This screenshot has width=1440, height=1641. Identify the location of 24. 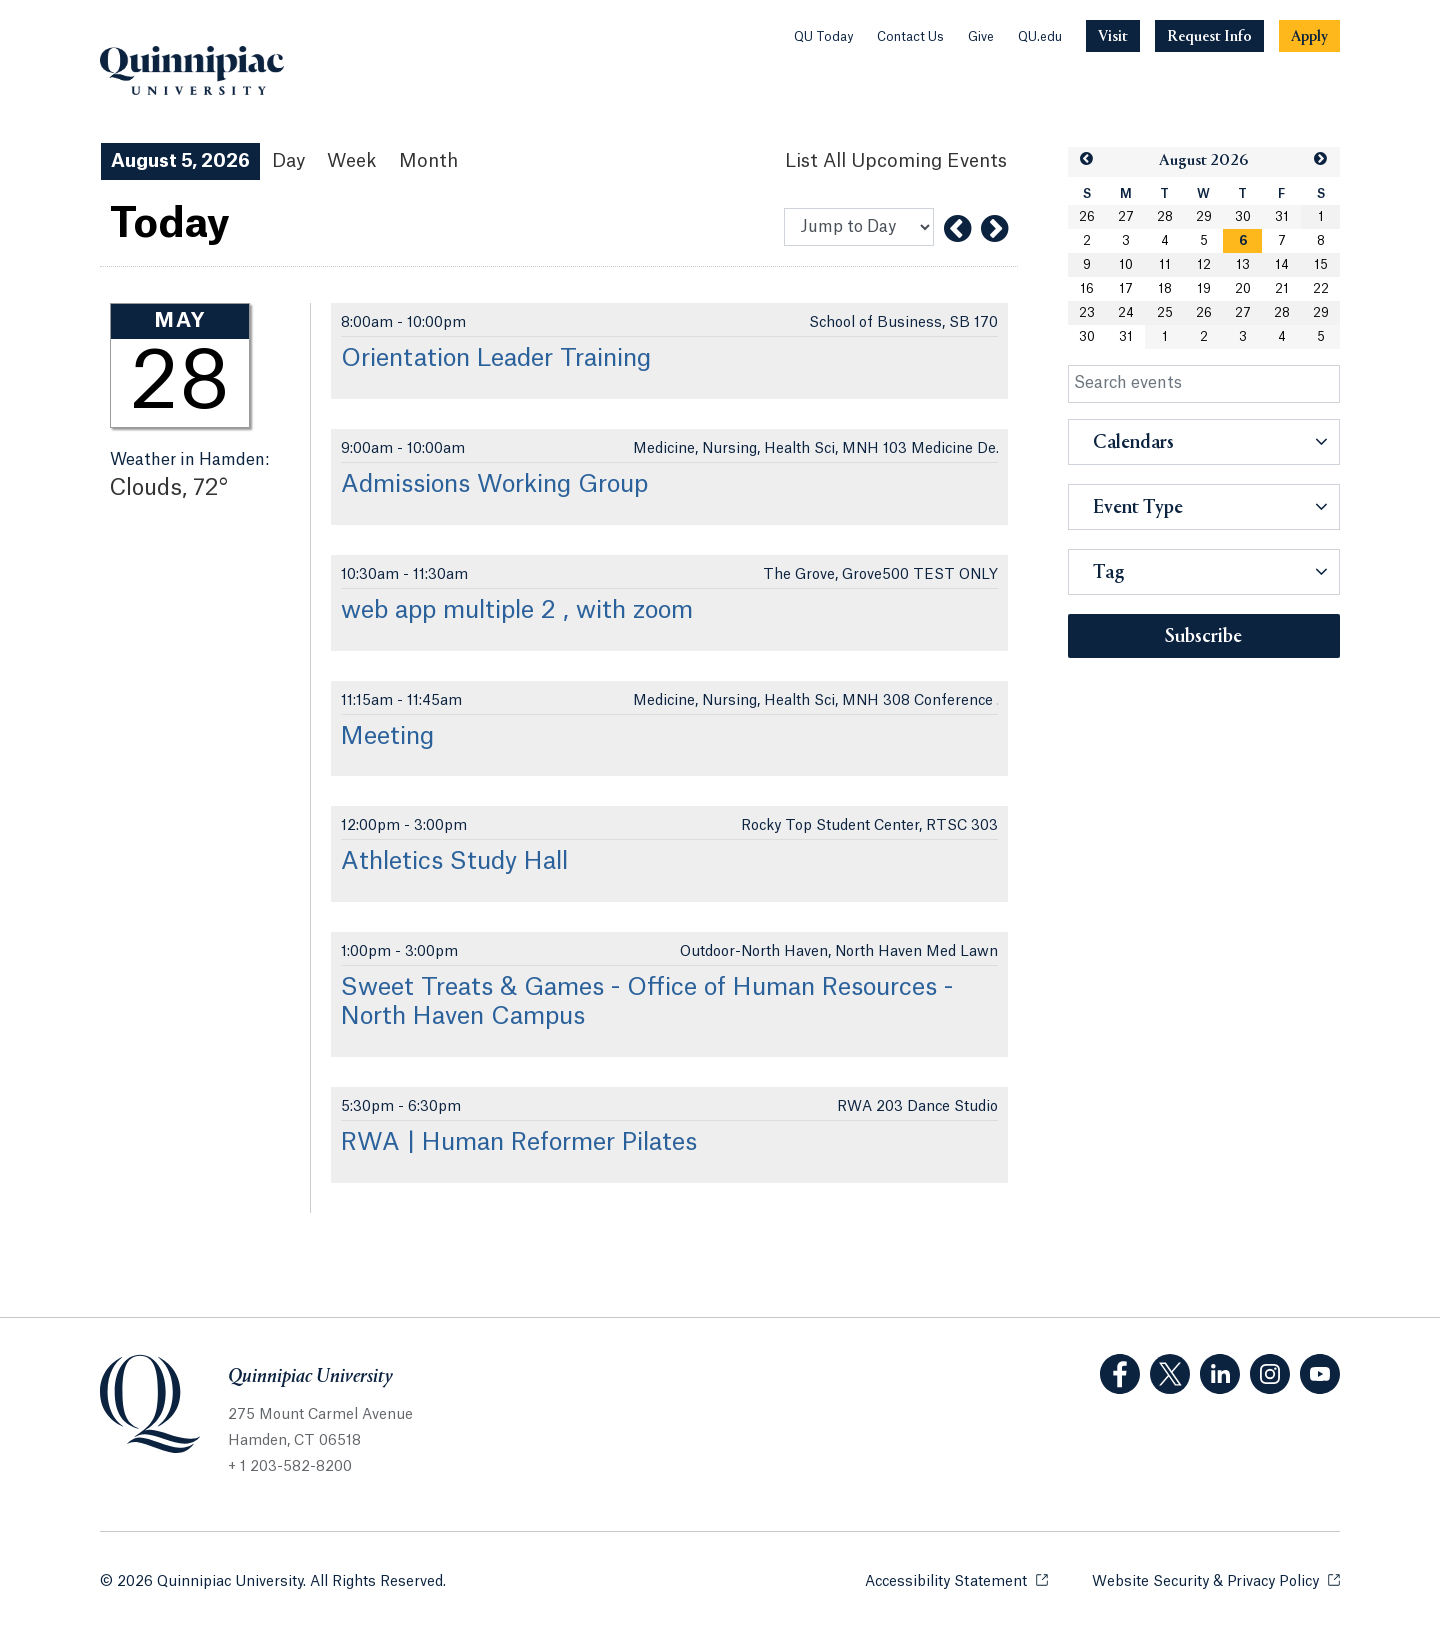
(1126, 313).